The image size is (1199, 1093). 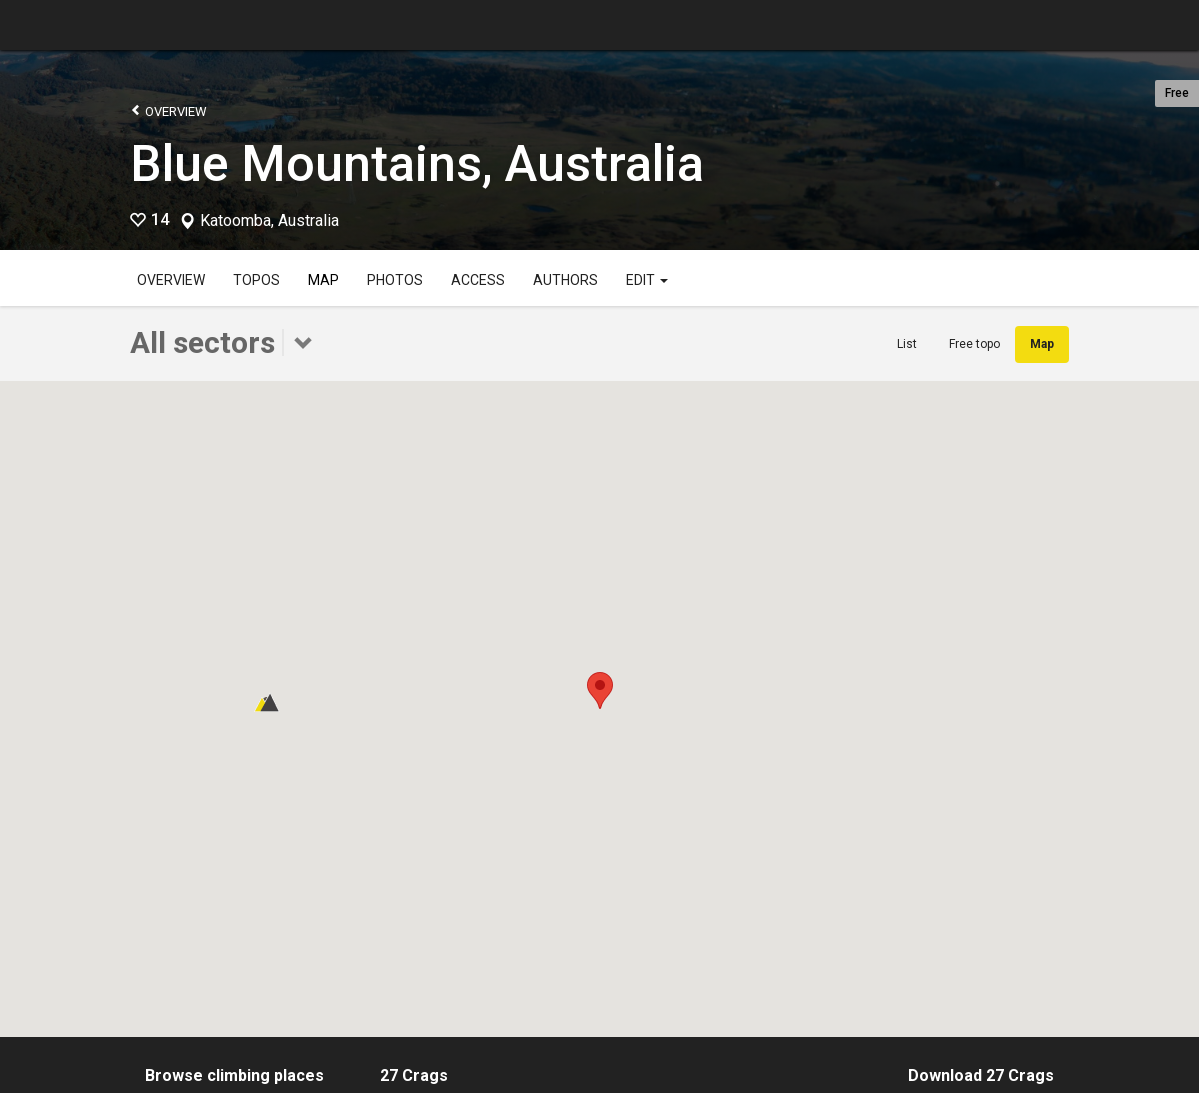 I want to click on Topos, so click(x=256, y=280).